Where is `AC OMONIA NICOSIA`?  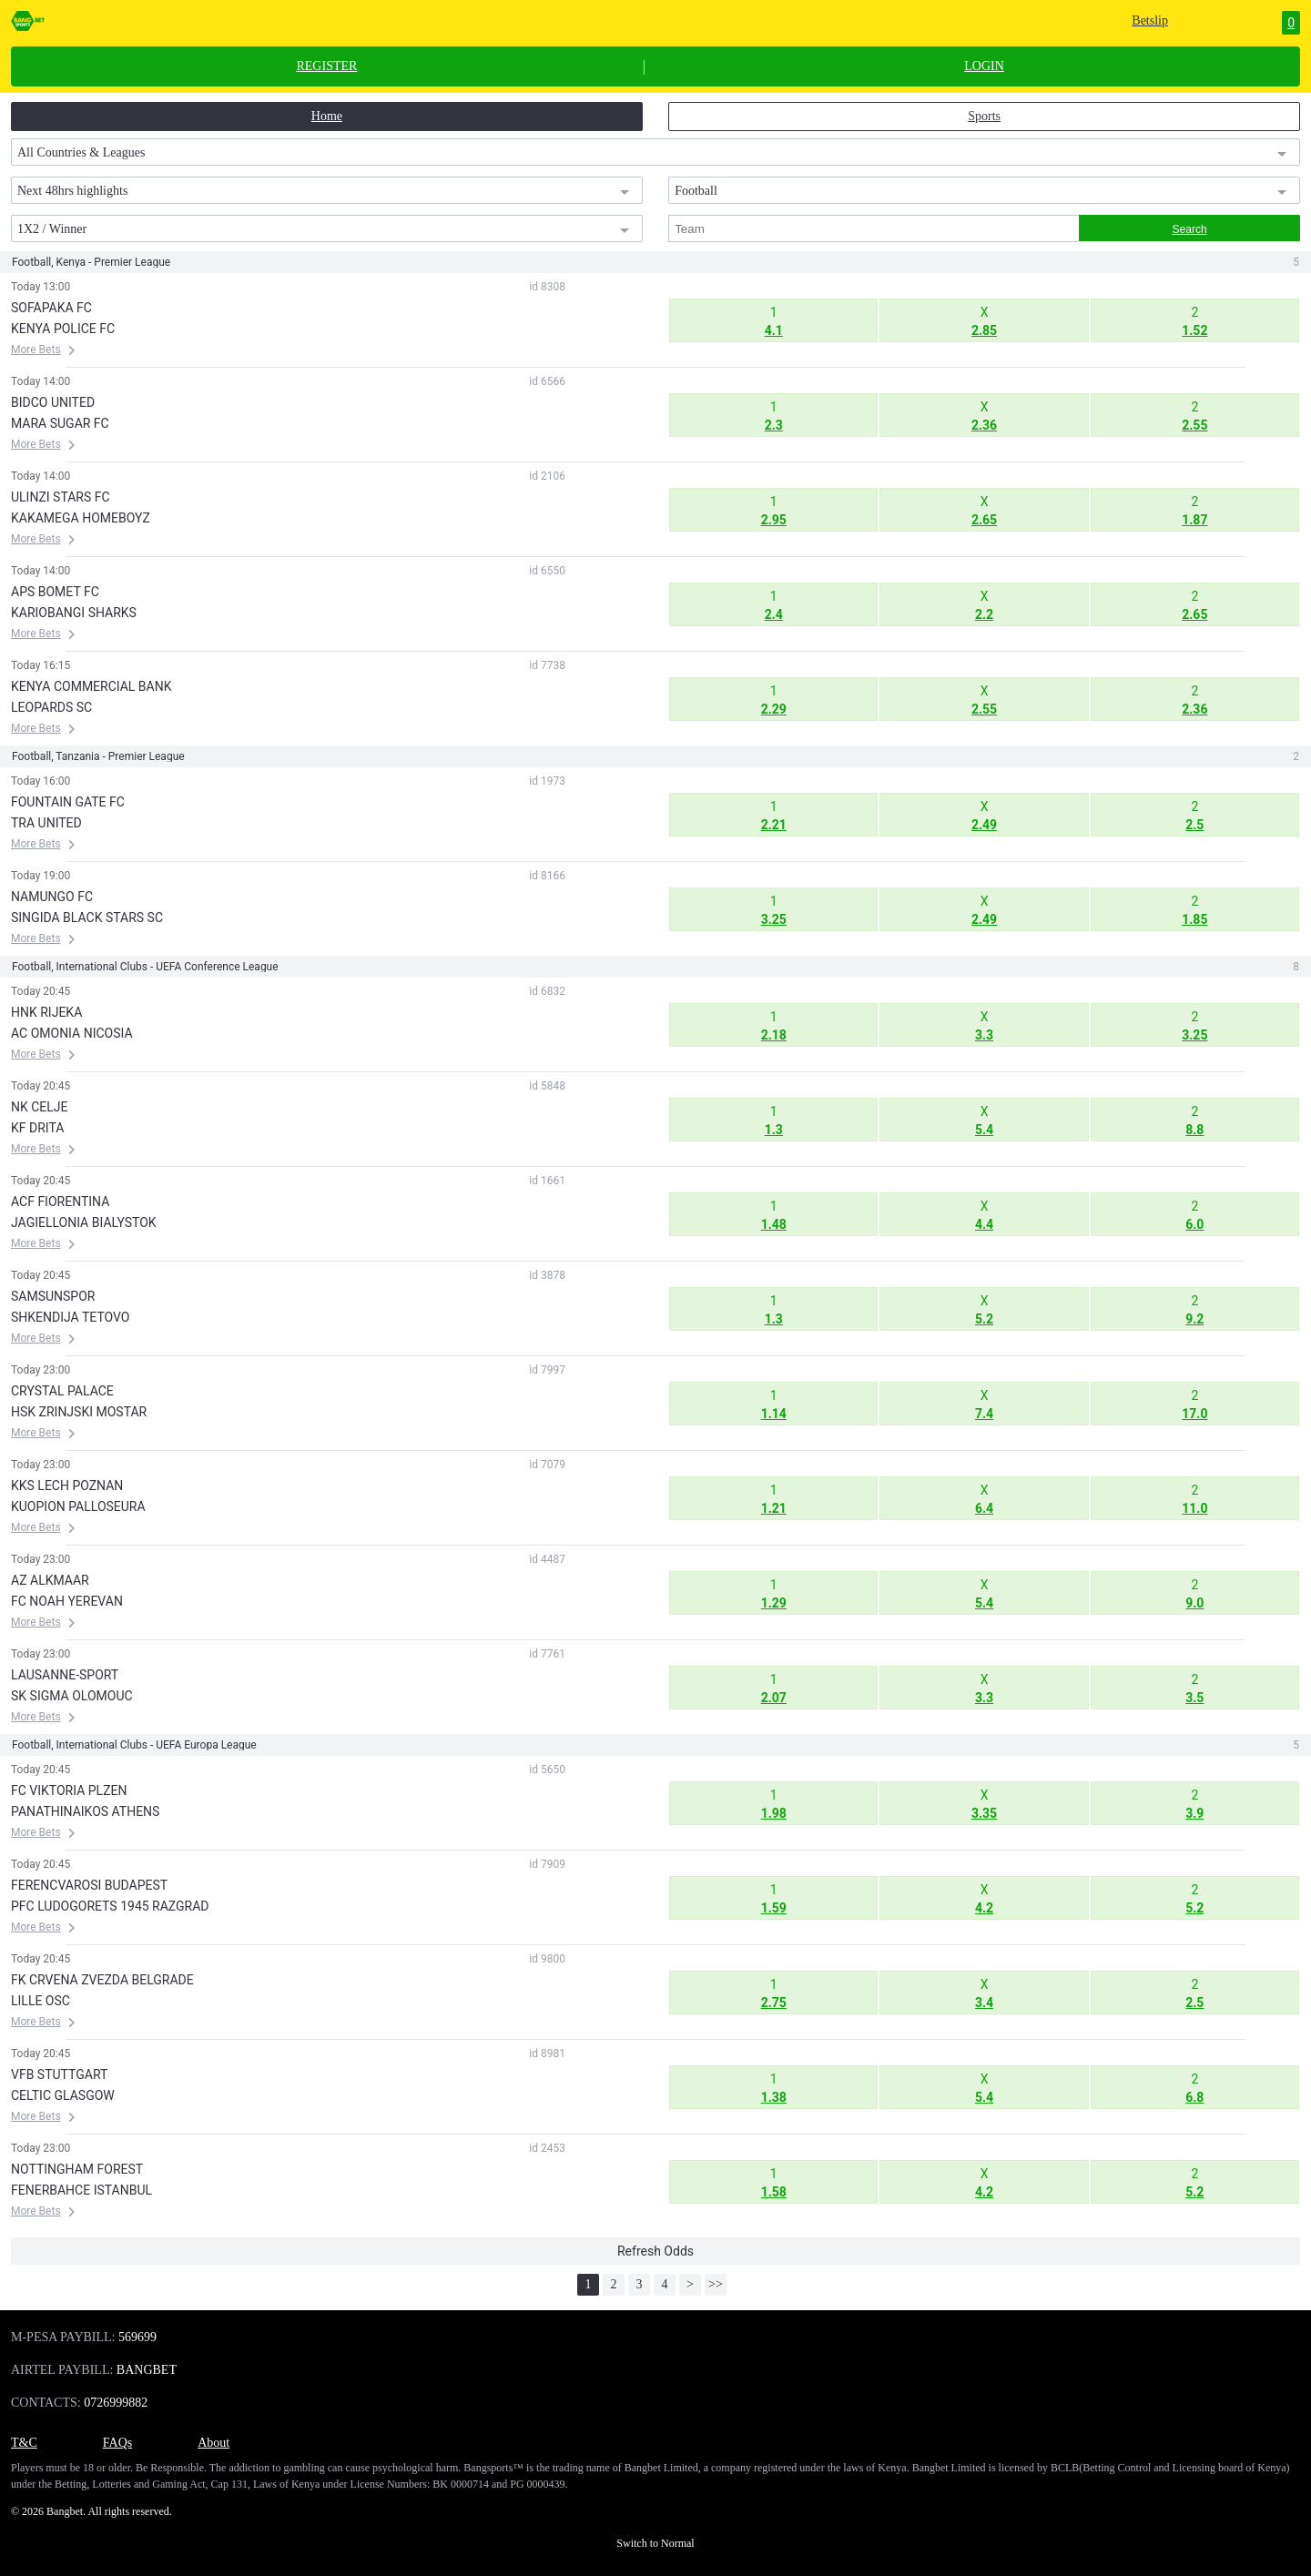 AC OMONIA NICOSIA is located at coordinates (72, 1033).